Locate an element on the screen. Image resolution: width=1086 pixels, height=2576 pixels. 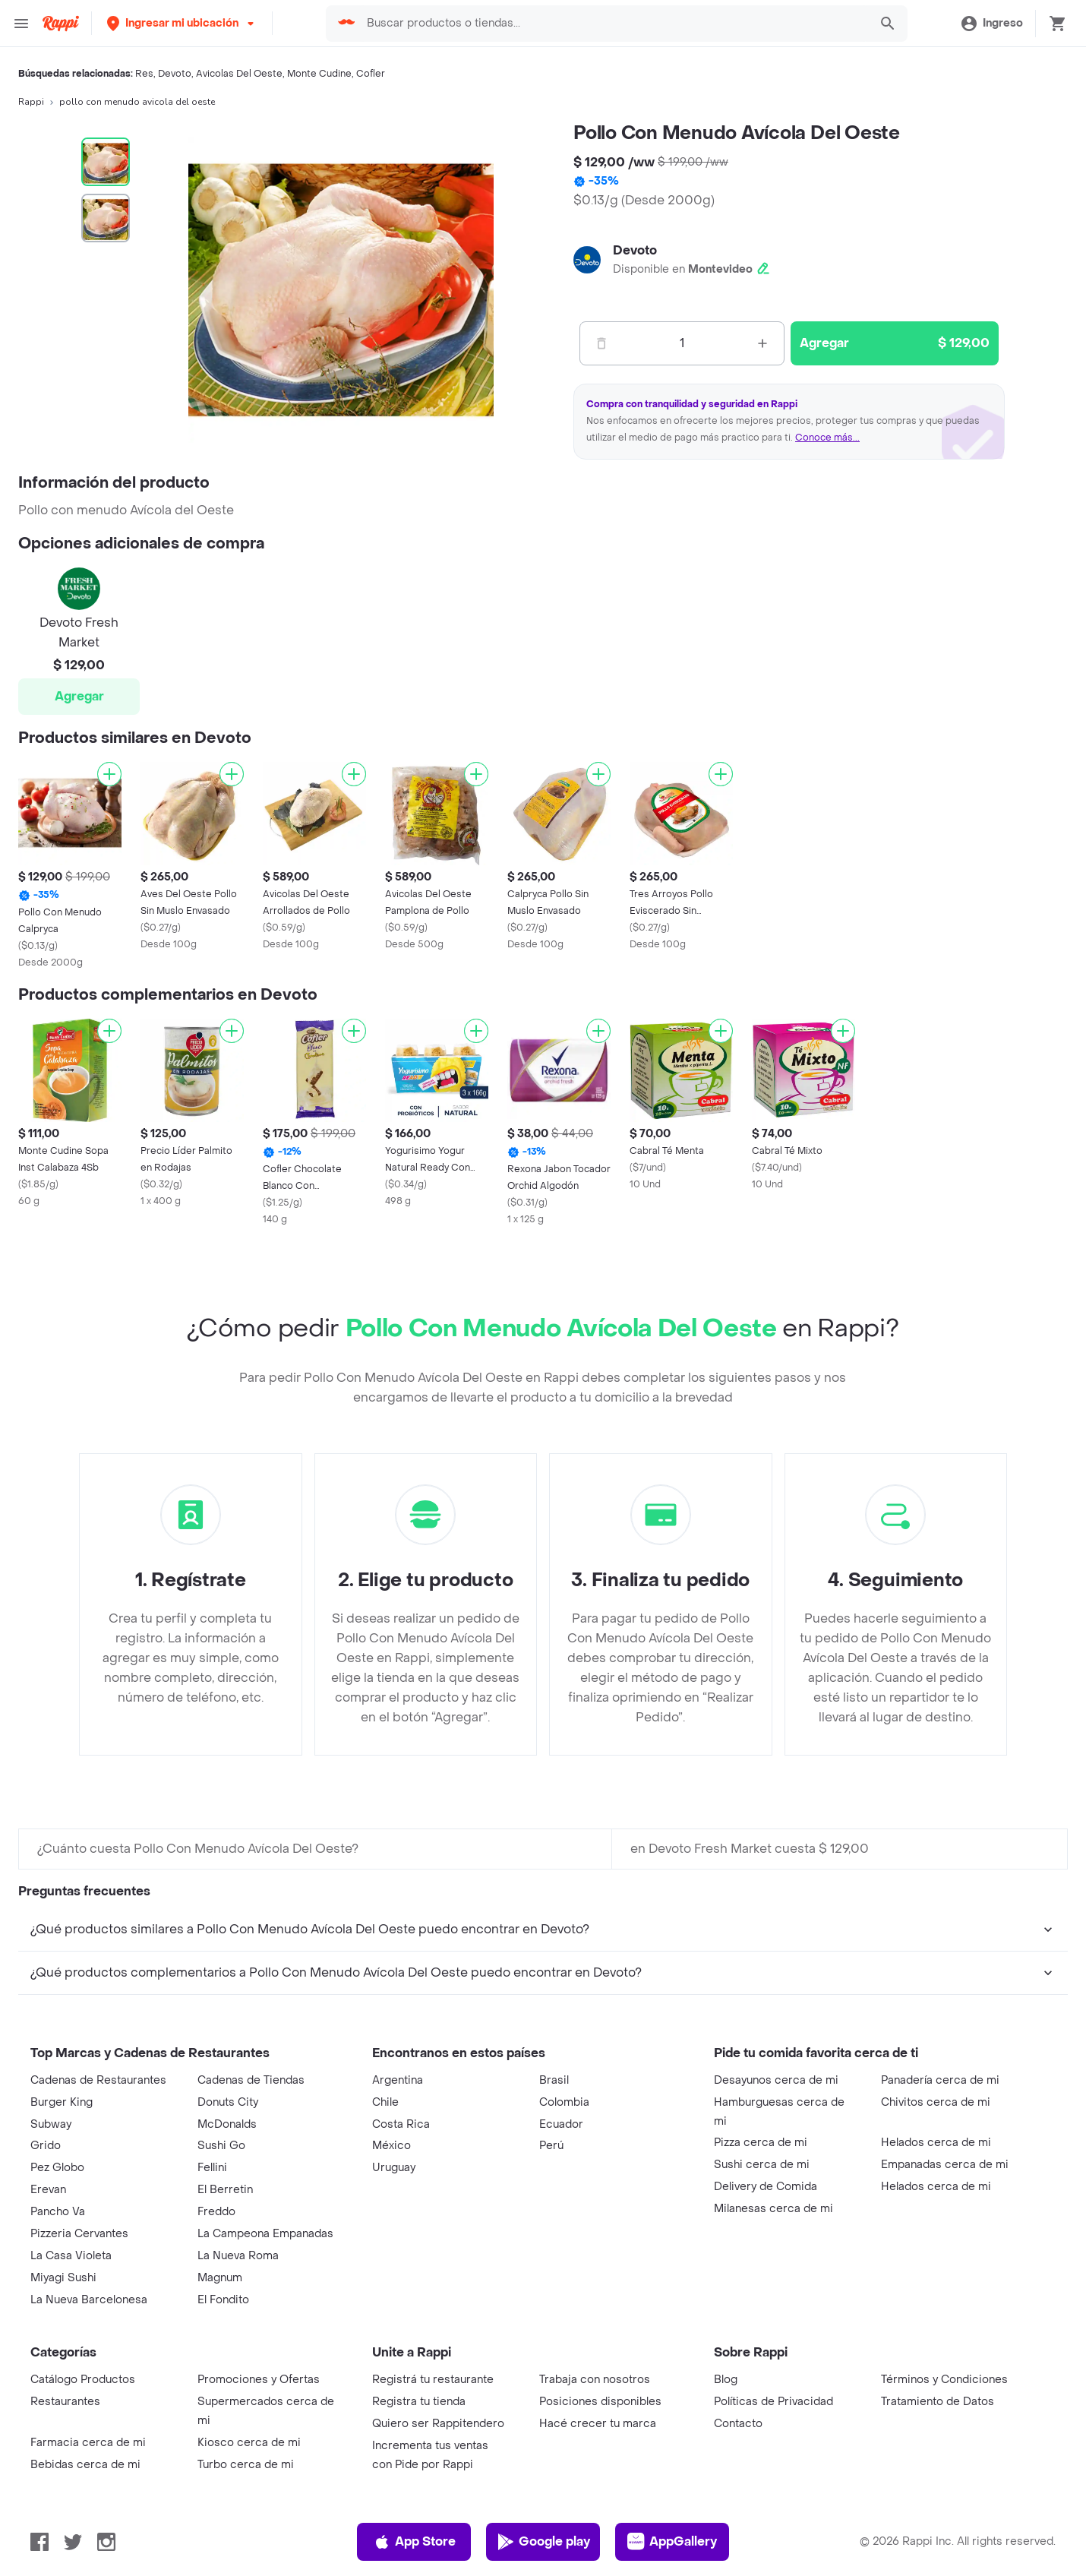
[searchbox] is located at coordinates (613, 23).